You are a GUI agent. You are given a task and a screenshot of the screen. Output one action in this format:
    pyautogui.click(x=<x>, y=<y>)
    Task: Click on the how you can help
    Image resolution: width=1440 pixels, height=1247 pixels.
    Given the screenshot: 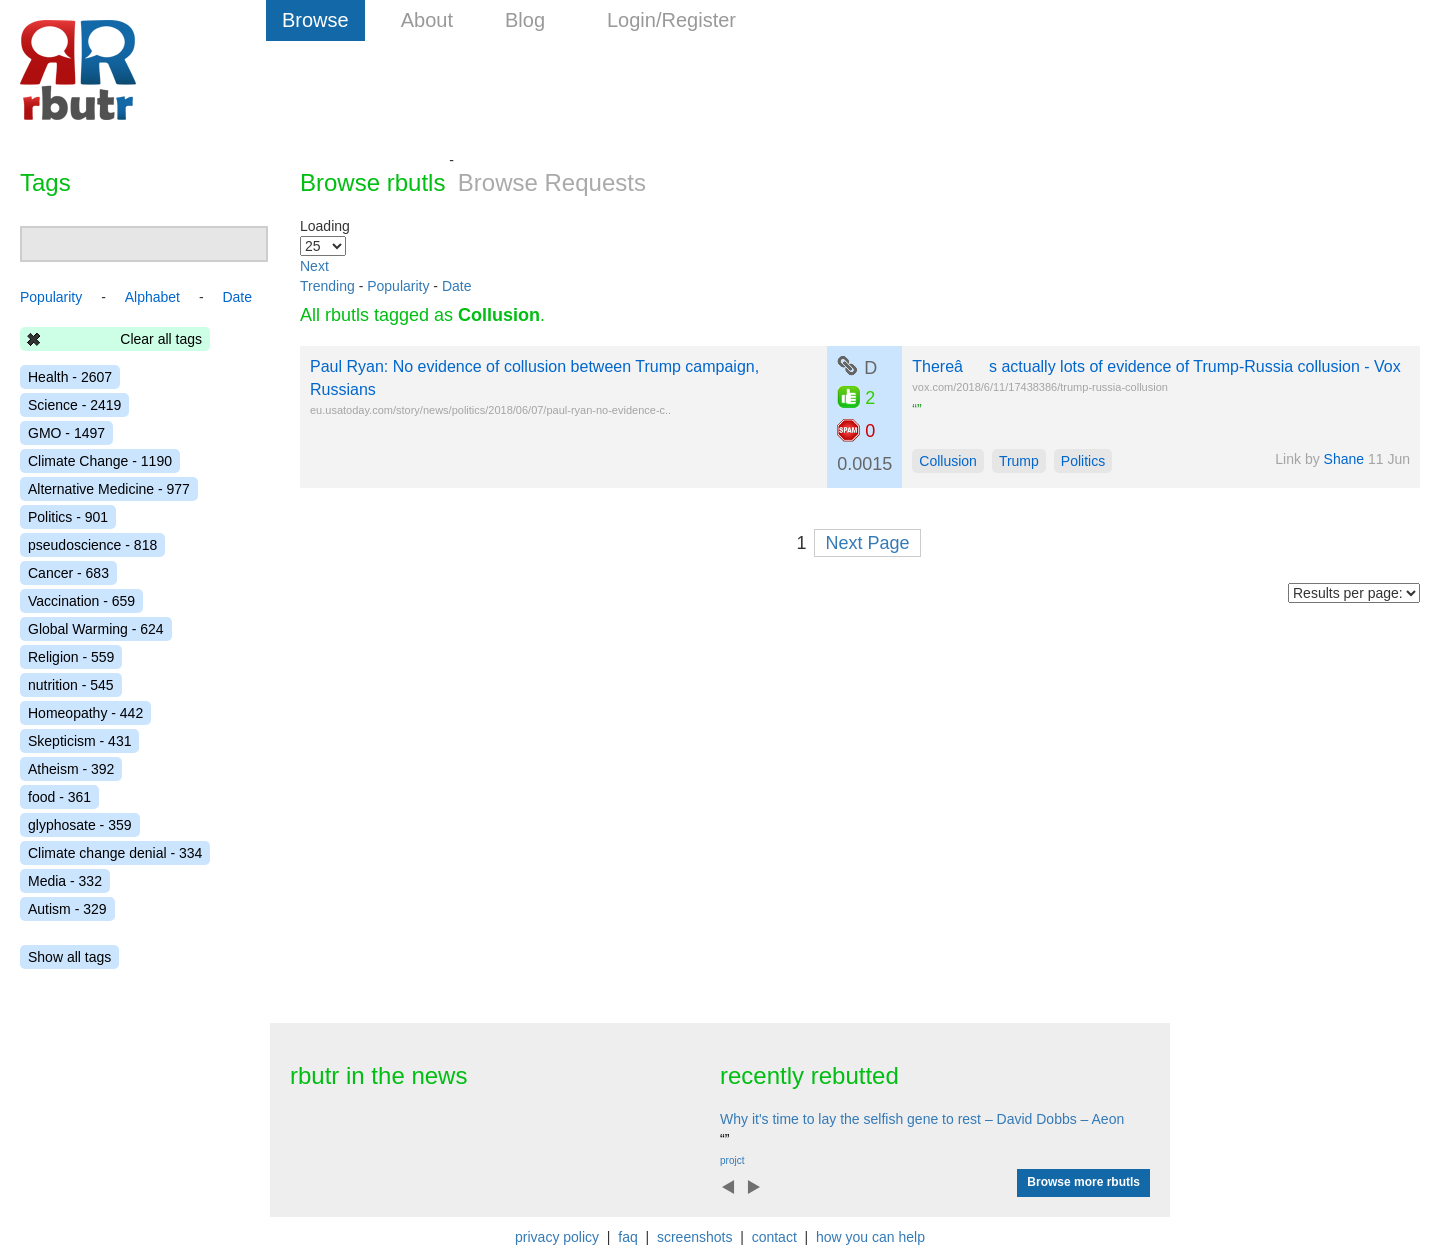 What is the action you would take?
    pyautogui.click(x=870, y=1237)
    